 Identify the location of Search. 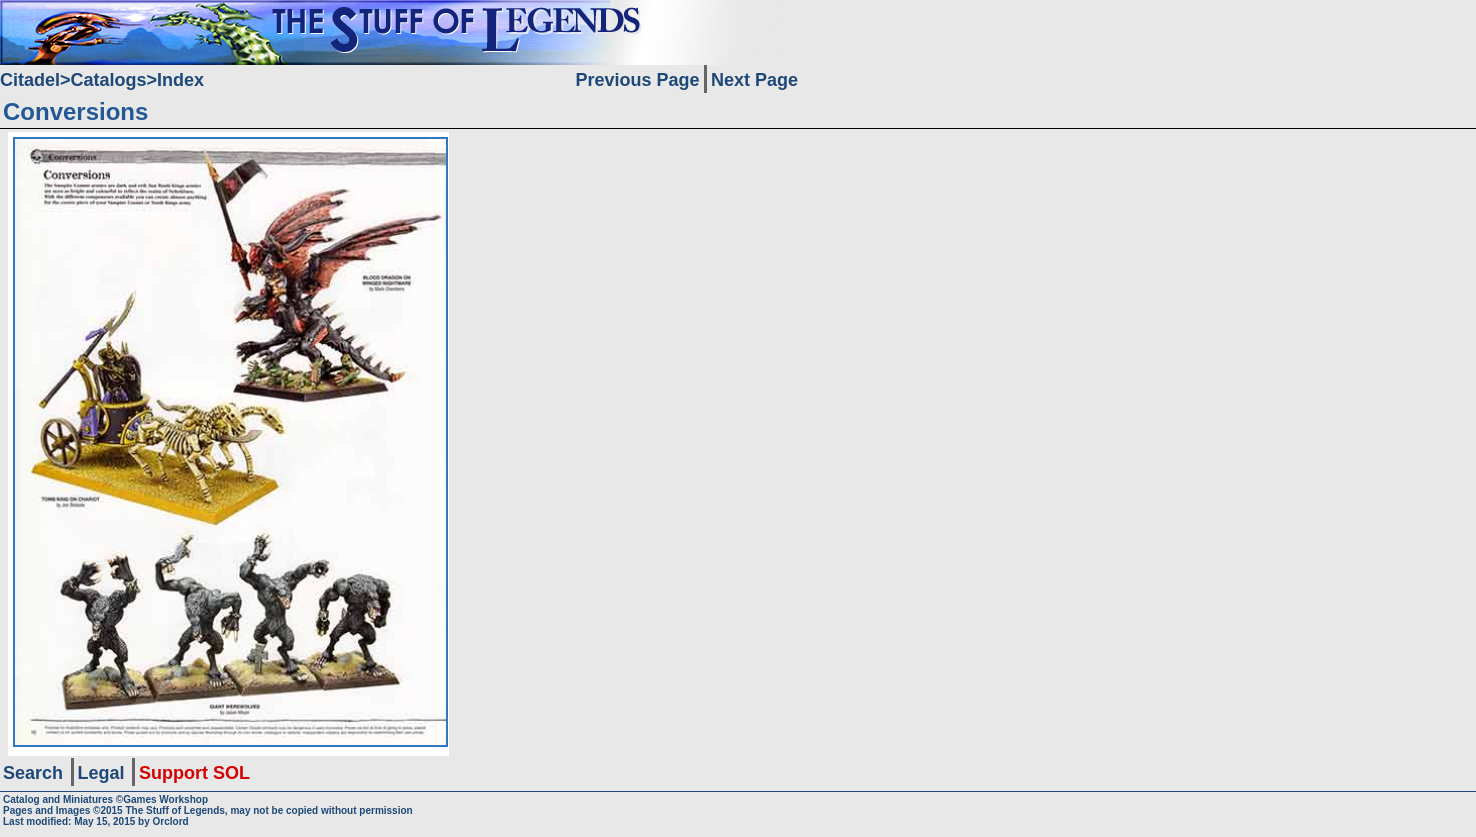
(33, 773).